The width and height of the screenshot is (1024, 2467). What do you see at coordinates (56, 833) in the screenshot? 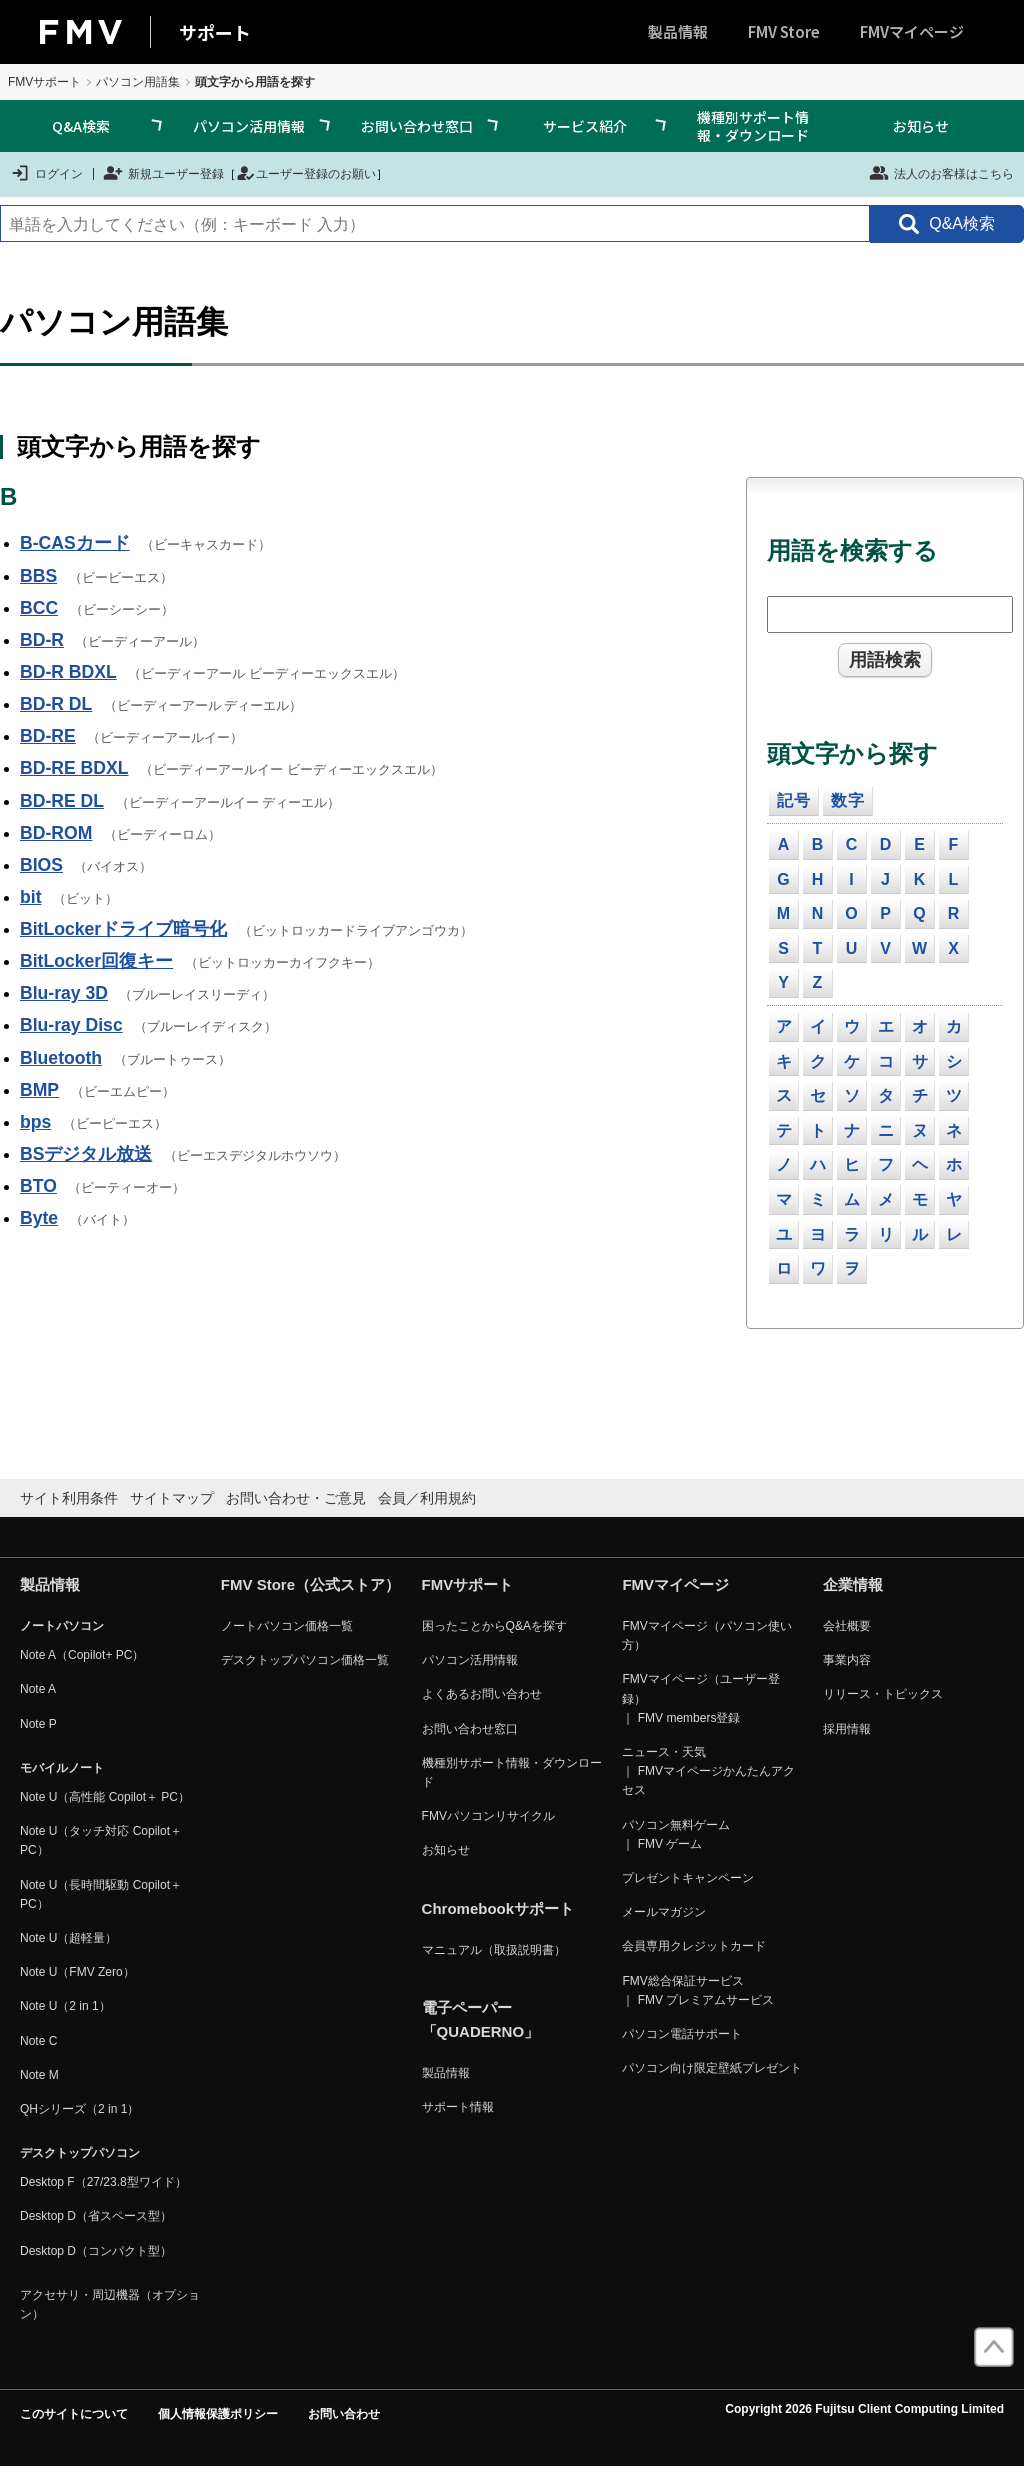
I see `BD-ROM` at bounding box center [56, 833].